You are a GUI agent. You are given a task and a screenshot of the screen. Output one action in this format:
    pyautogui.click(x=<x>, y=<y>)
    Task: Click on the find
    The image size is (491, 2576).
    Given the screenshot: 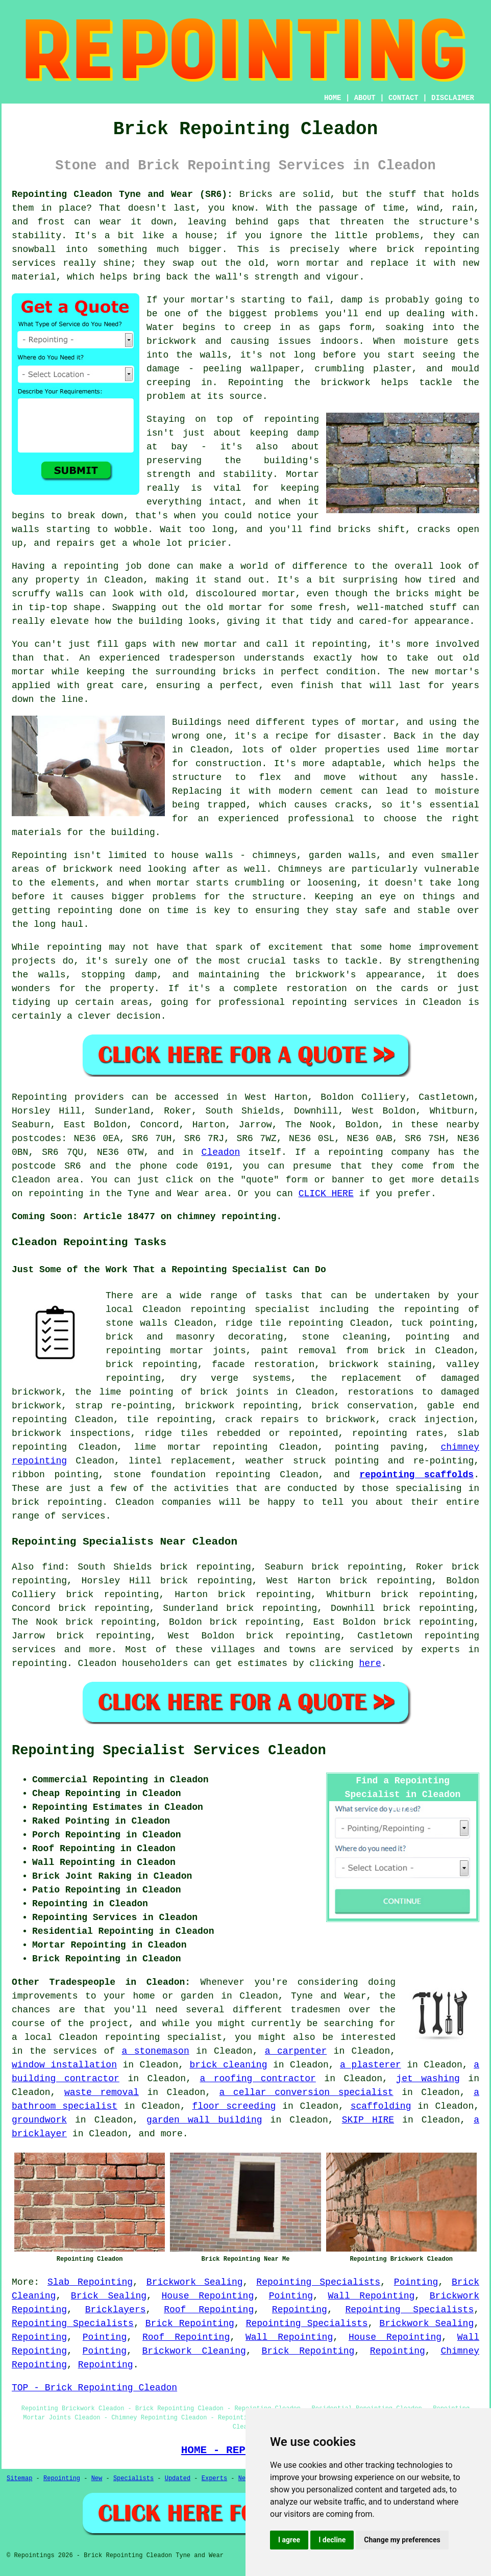 What is the action you would take?
    pyautogui.click(x=53, y=1567)
    